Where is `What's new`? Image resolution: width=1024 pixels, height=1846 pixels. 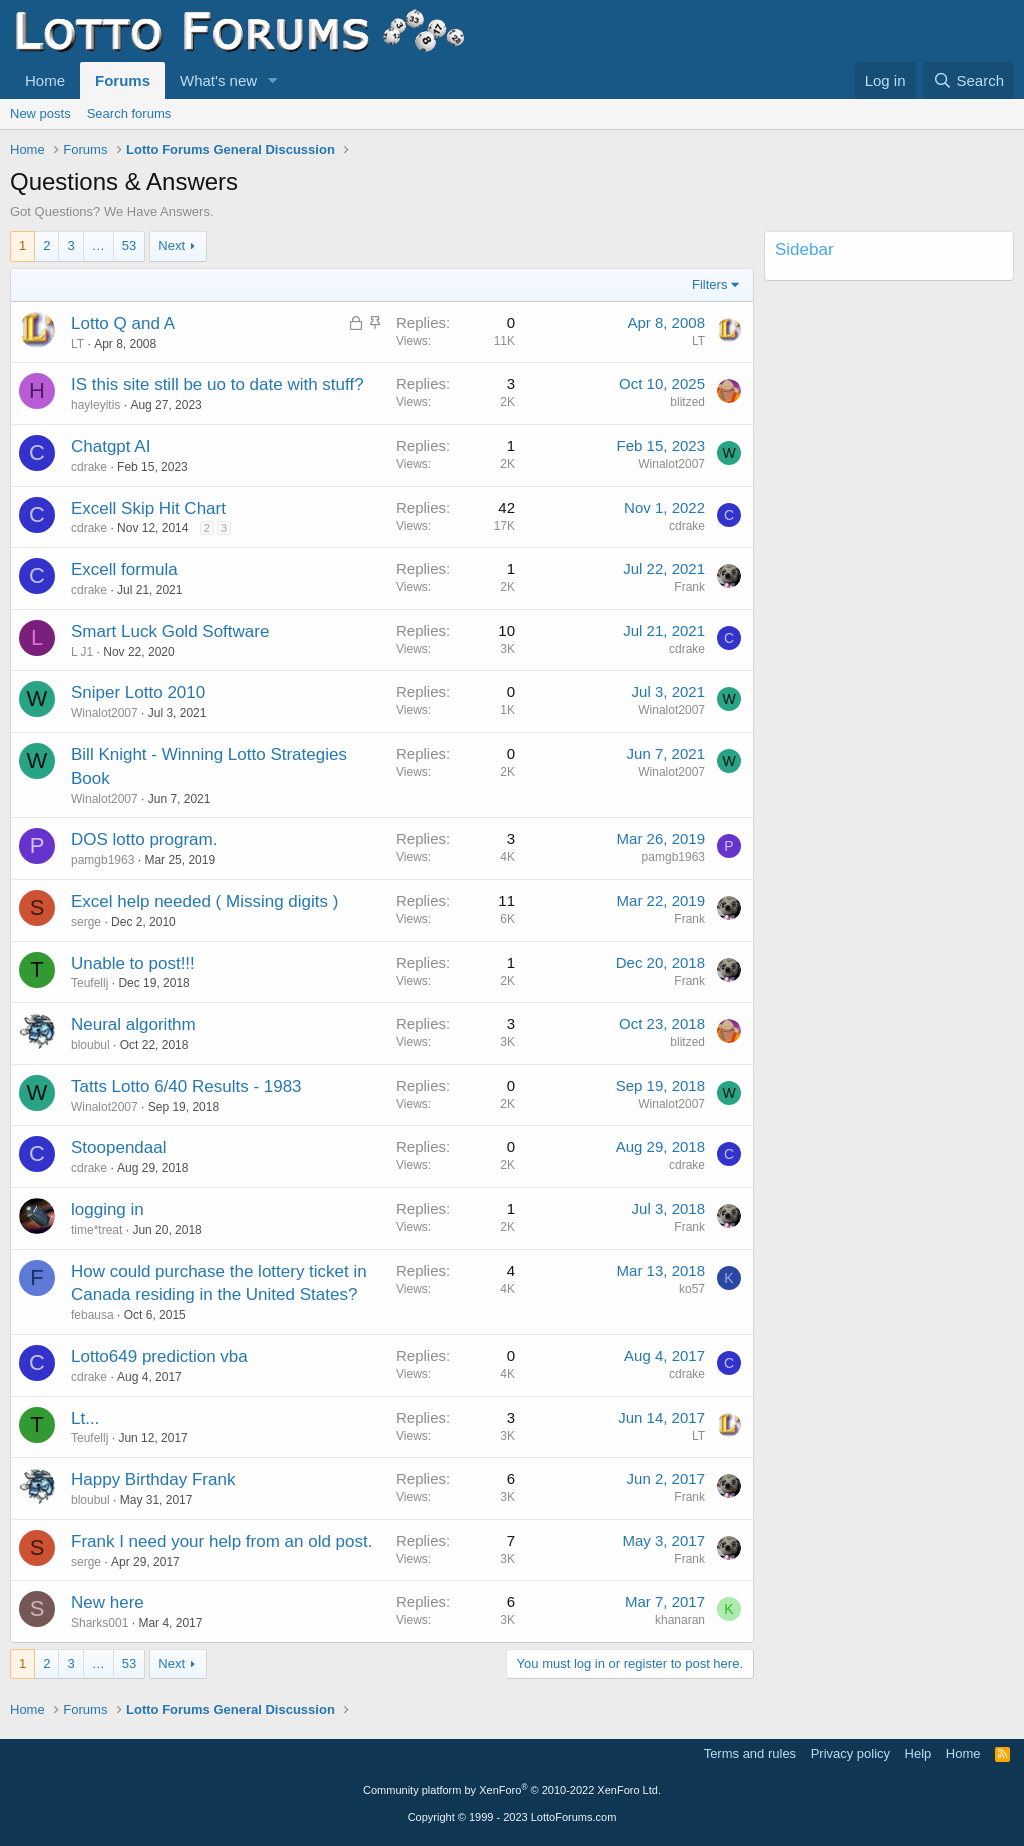 What's new is located at coordinates (218, 80).